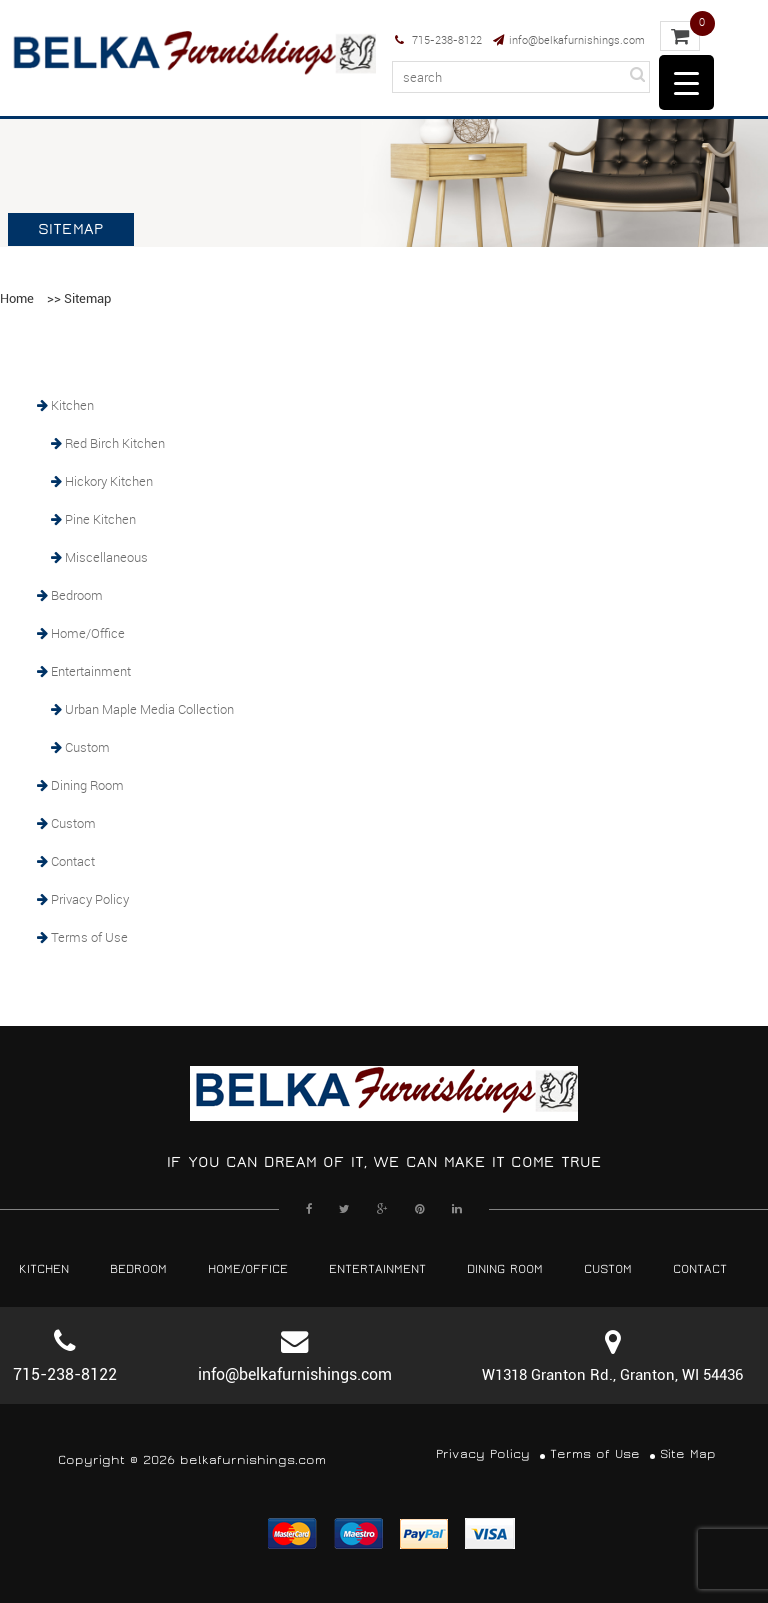 This screenshot has height=1603, width=768. What do you see at coordinates (72, 405) in the screenshot?
I see `Kitchen` at bounding box center [72, 405].